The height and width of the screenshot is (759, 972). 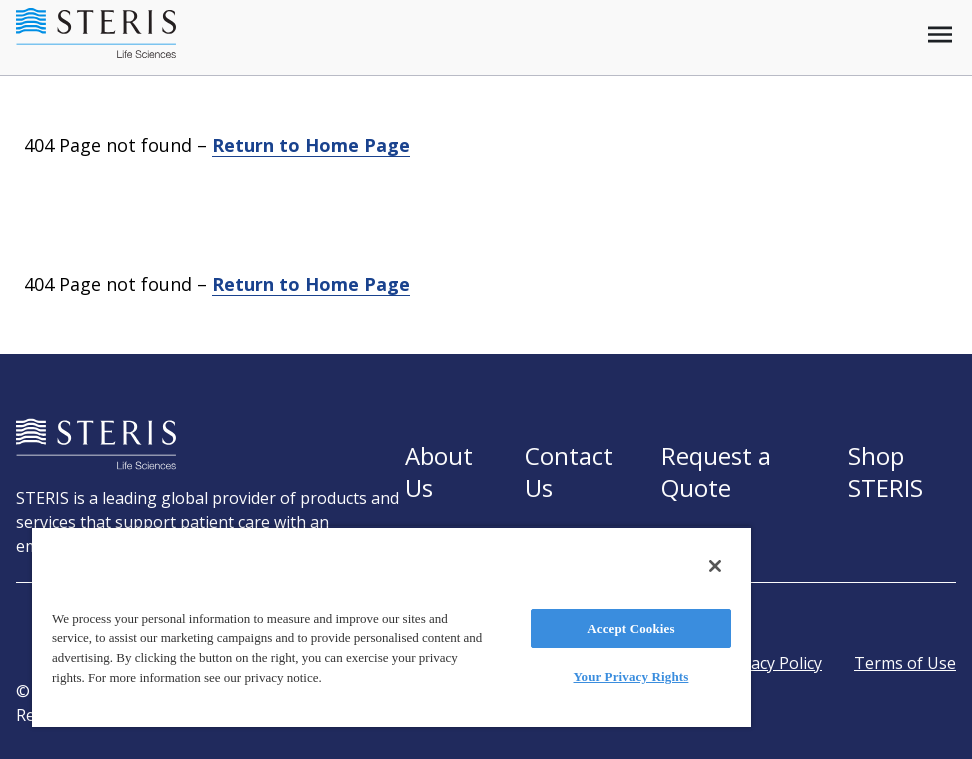 What do you see at coordinates (391, 626) in the screenshot?
I see `[region]` at bounding box center [391, 626].